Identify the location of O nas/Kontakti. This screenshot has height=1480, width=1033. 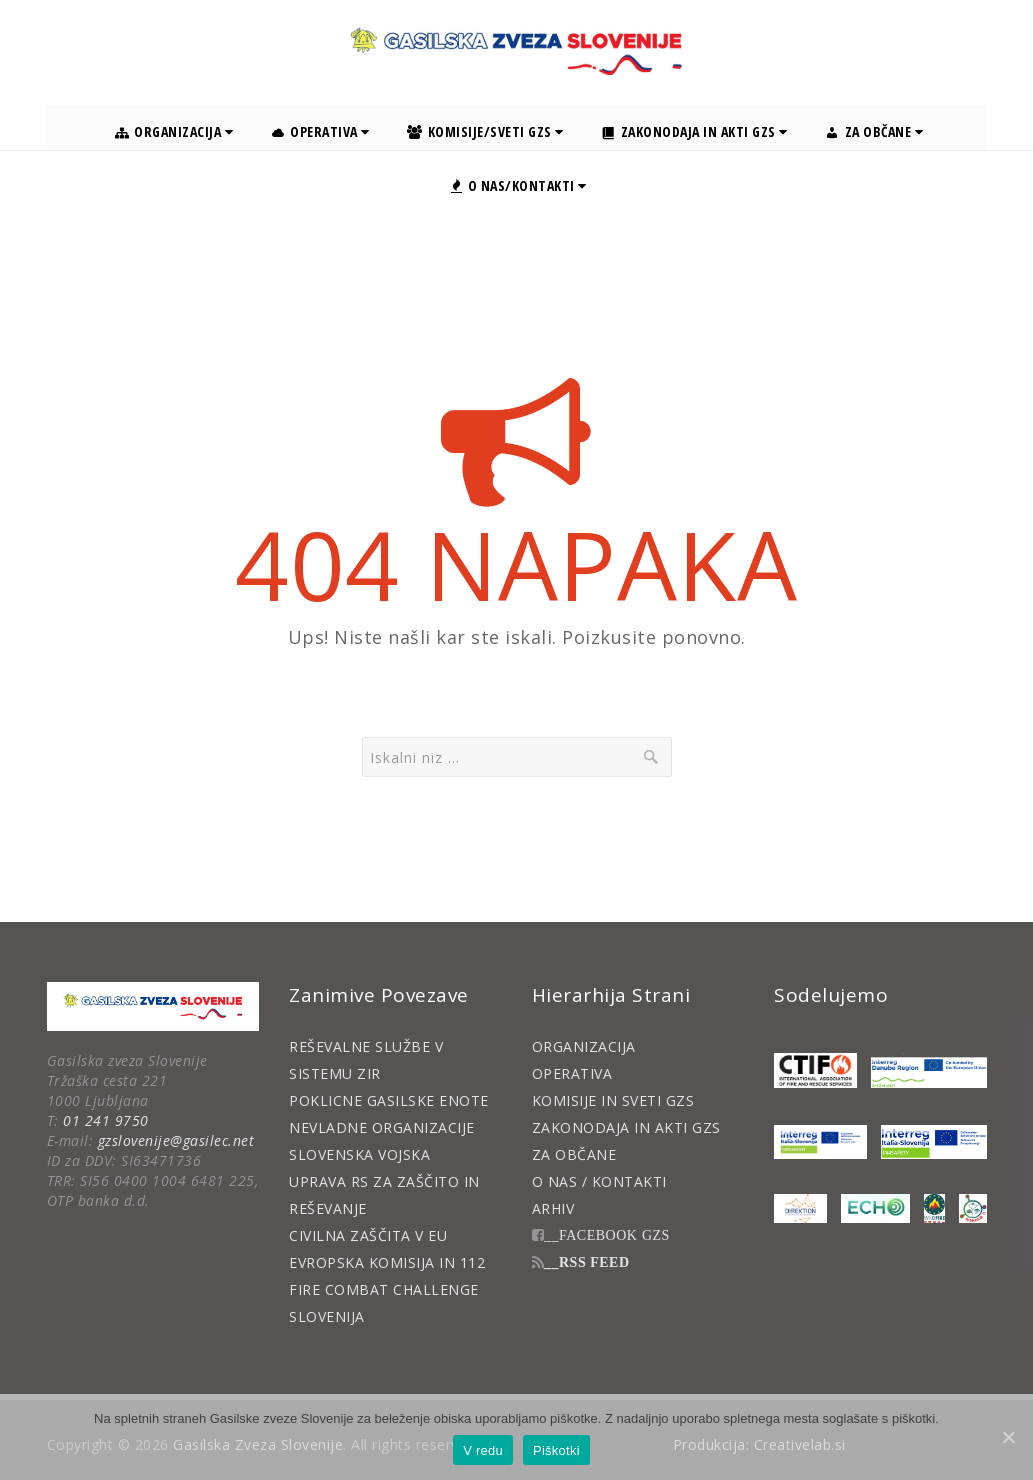
(519, 185).